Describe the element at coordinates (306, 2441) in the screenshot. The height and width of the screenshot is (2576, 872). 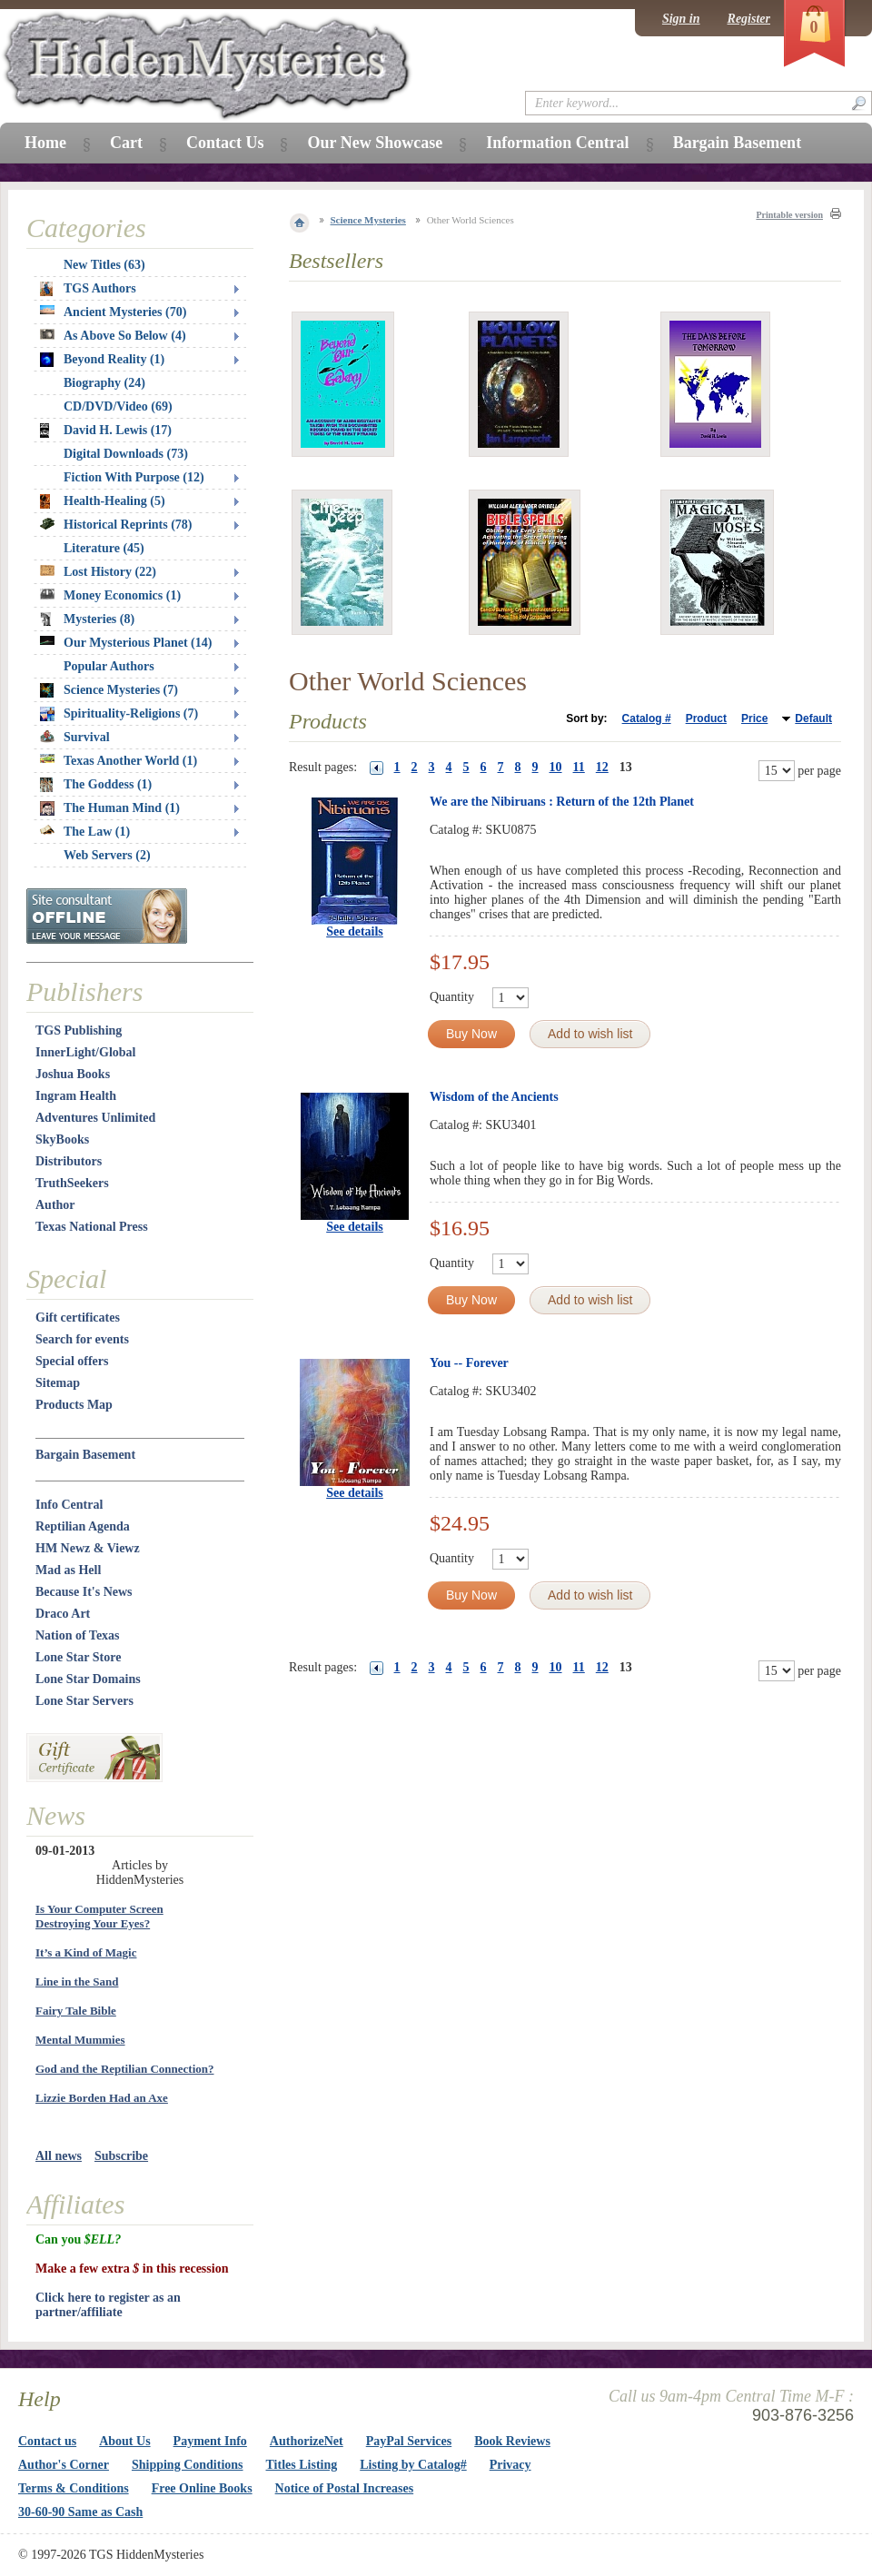
I see `AuthorizeNet` at that location.